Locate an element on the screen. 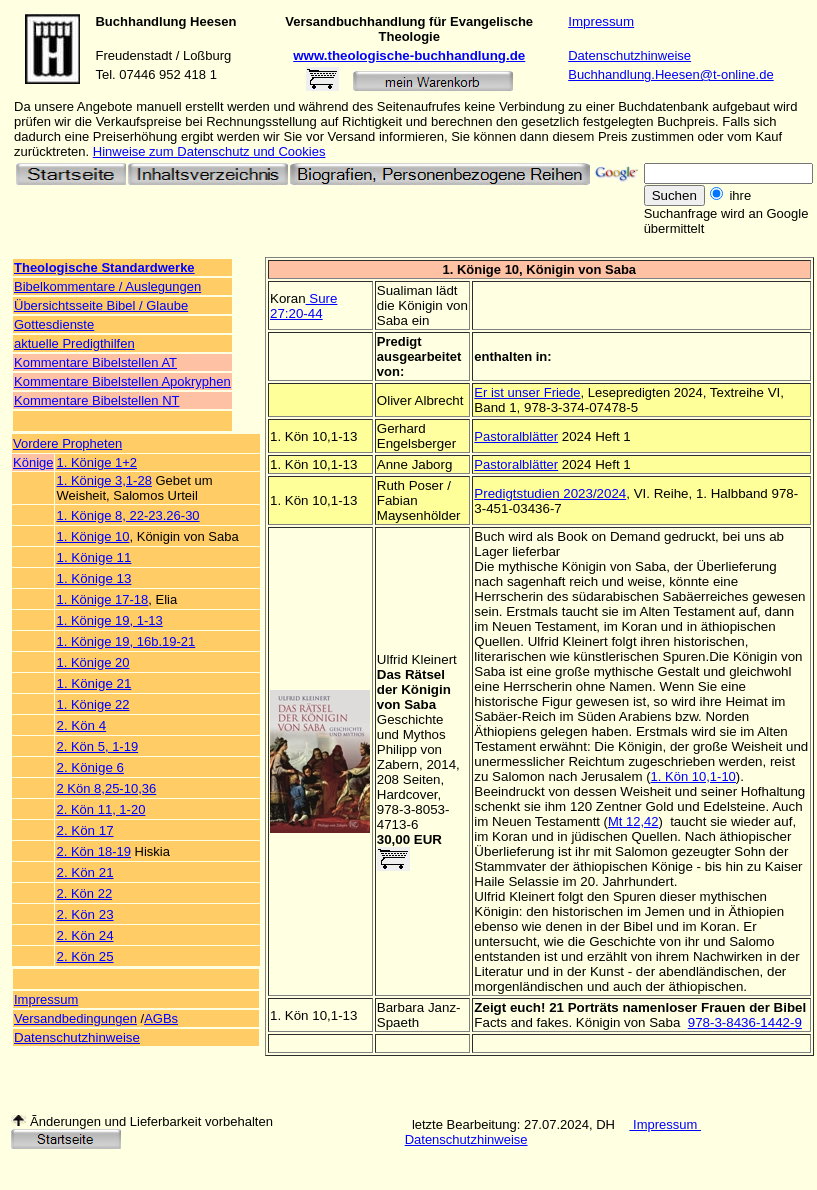  Vordere Propheten is located at coordinates (67, 443).